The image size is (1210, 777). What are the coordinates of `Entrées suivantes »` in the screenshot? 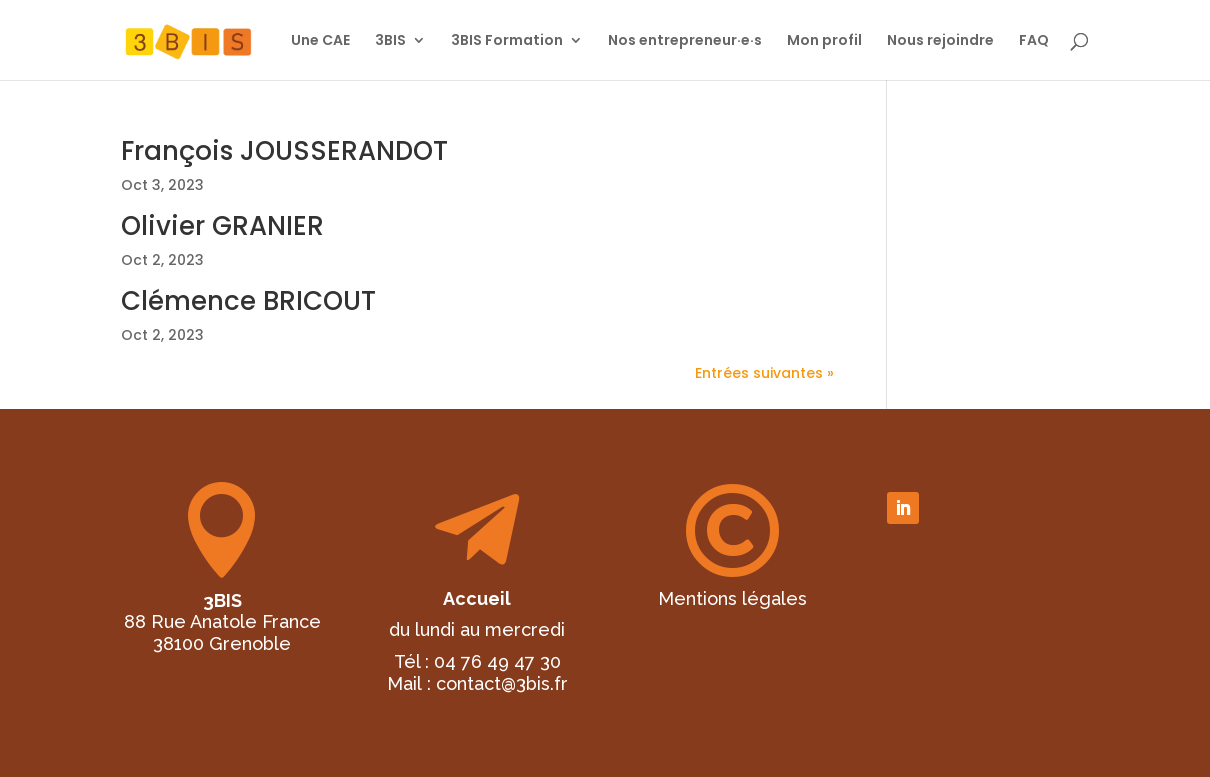 It's located at (764, 373).